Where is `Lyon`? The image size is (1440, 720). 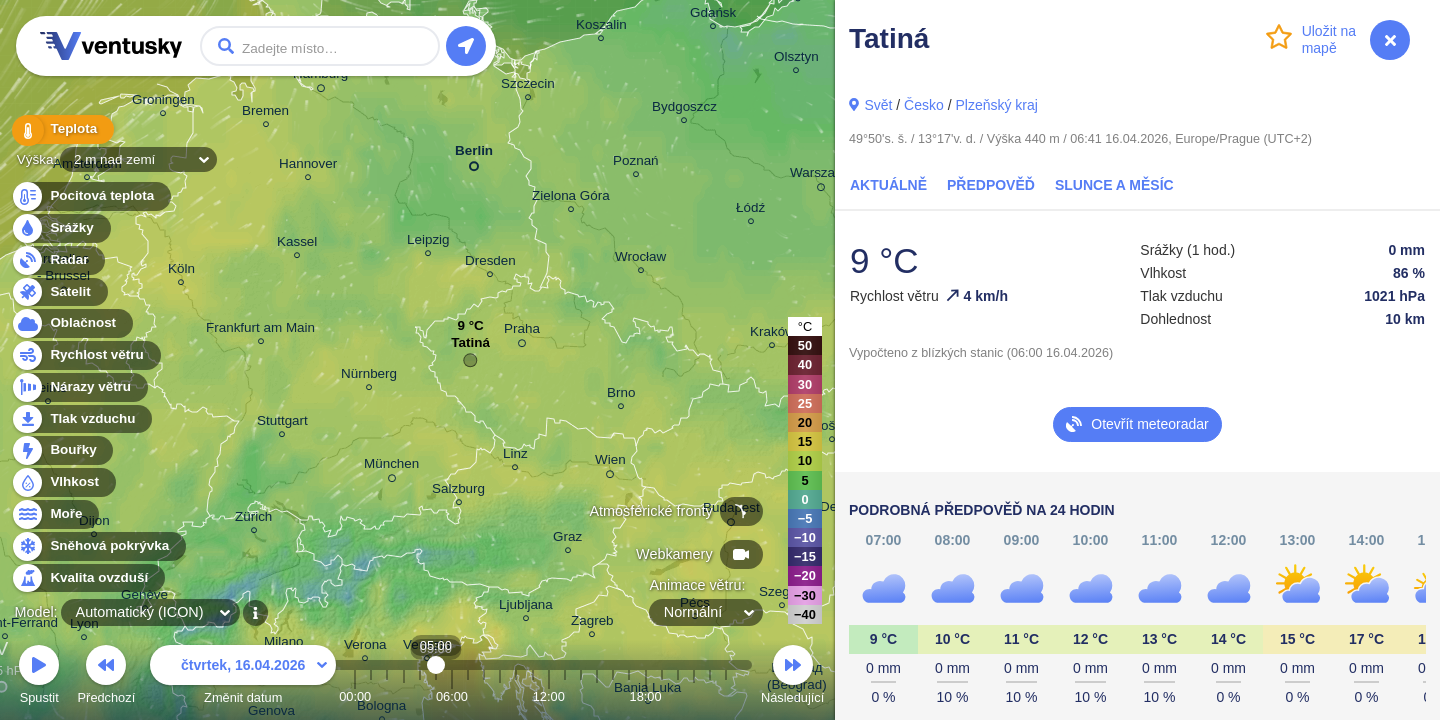 Lyon is located at coordinates (84, 626).